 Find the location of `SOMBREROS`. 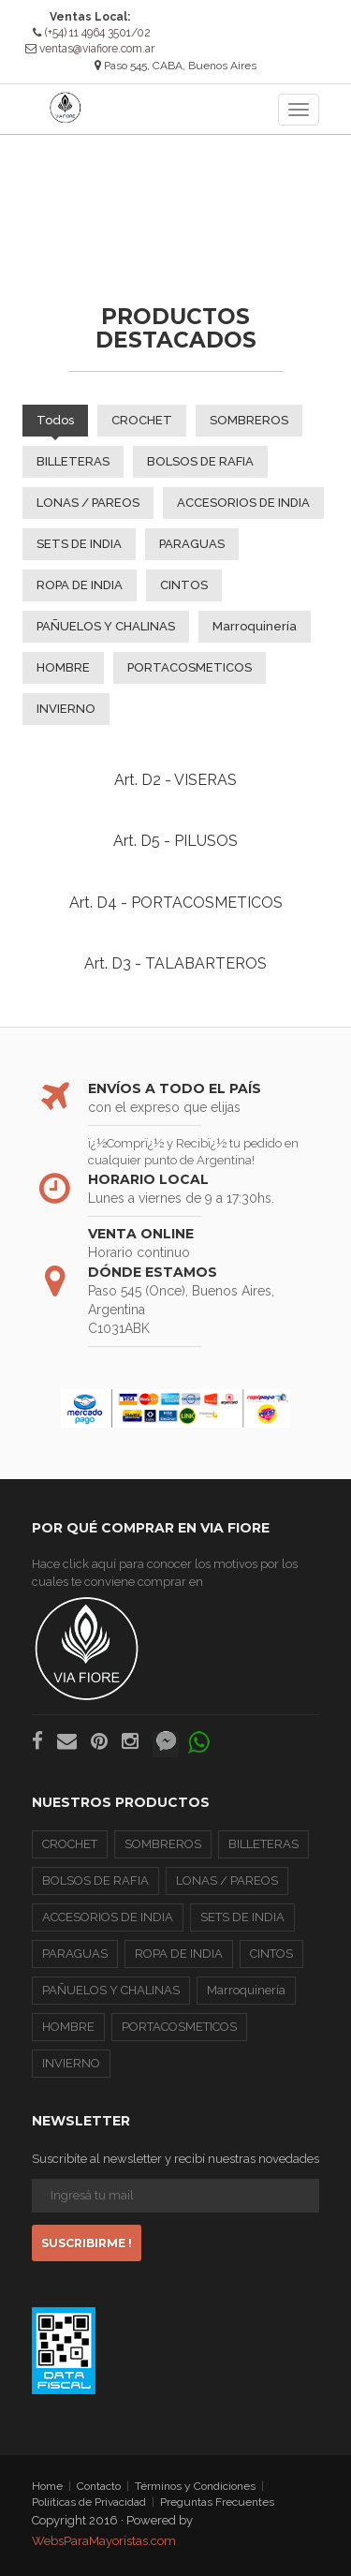

SOMBREROS is located at coordinates (249, 419).